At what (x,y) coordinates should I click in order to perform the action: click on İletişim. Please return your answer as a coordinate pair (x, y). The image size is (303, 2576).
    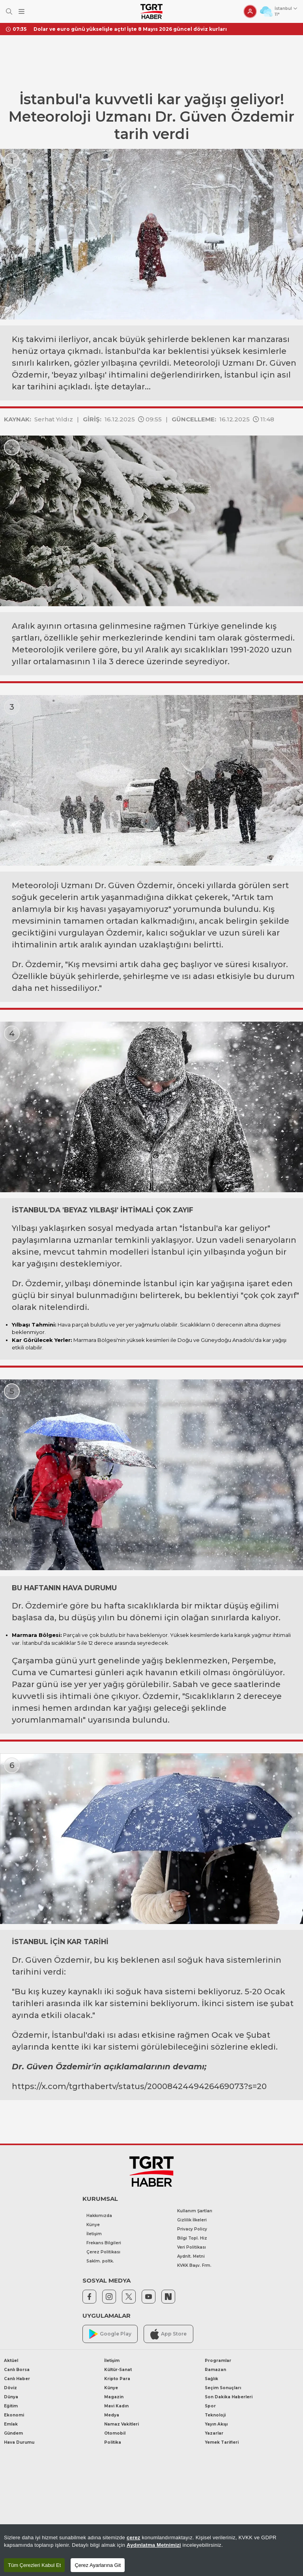
    Looking at the image, I should click on (94, 2233).